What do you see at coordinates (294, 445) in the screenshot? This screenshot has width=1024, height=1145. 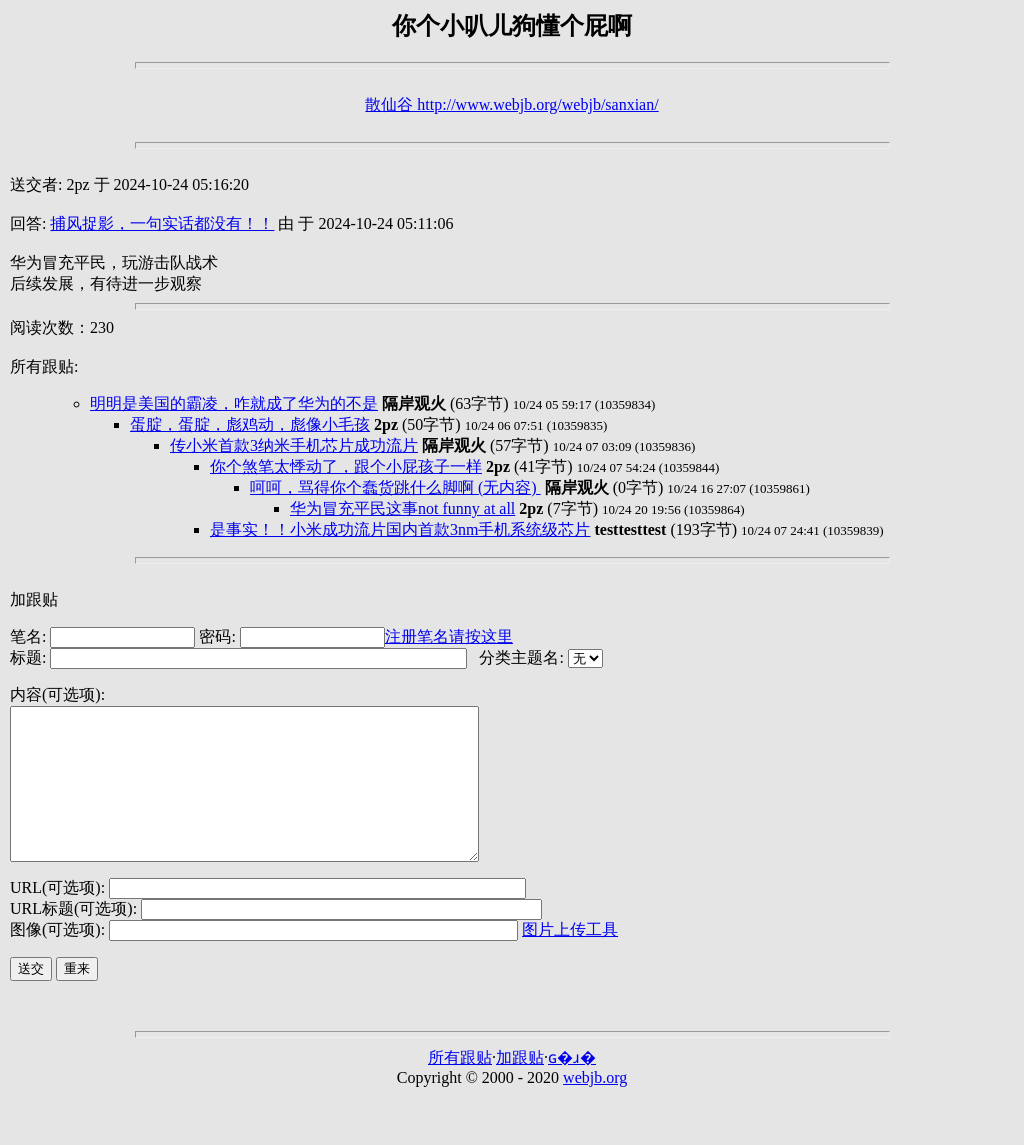 I see `传小米首款3纳米手机芯片成功流片` at bounding box center [294, 445].